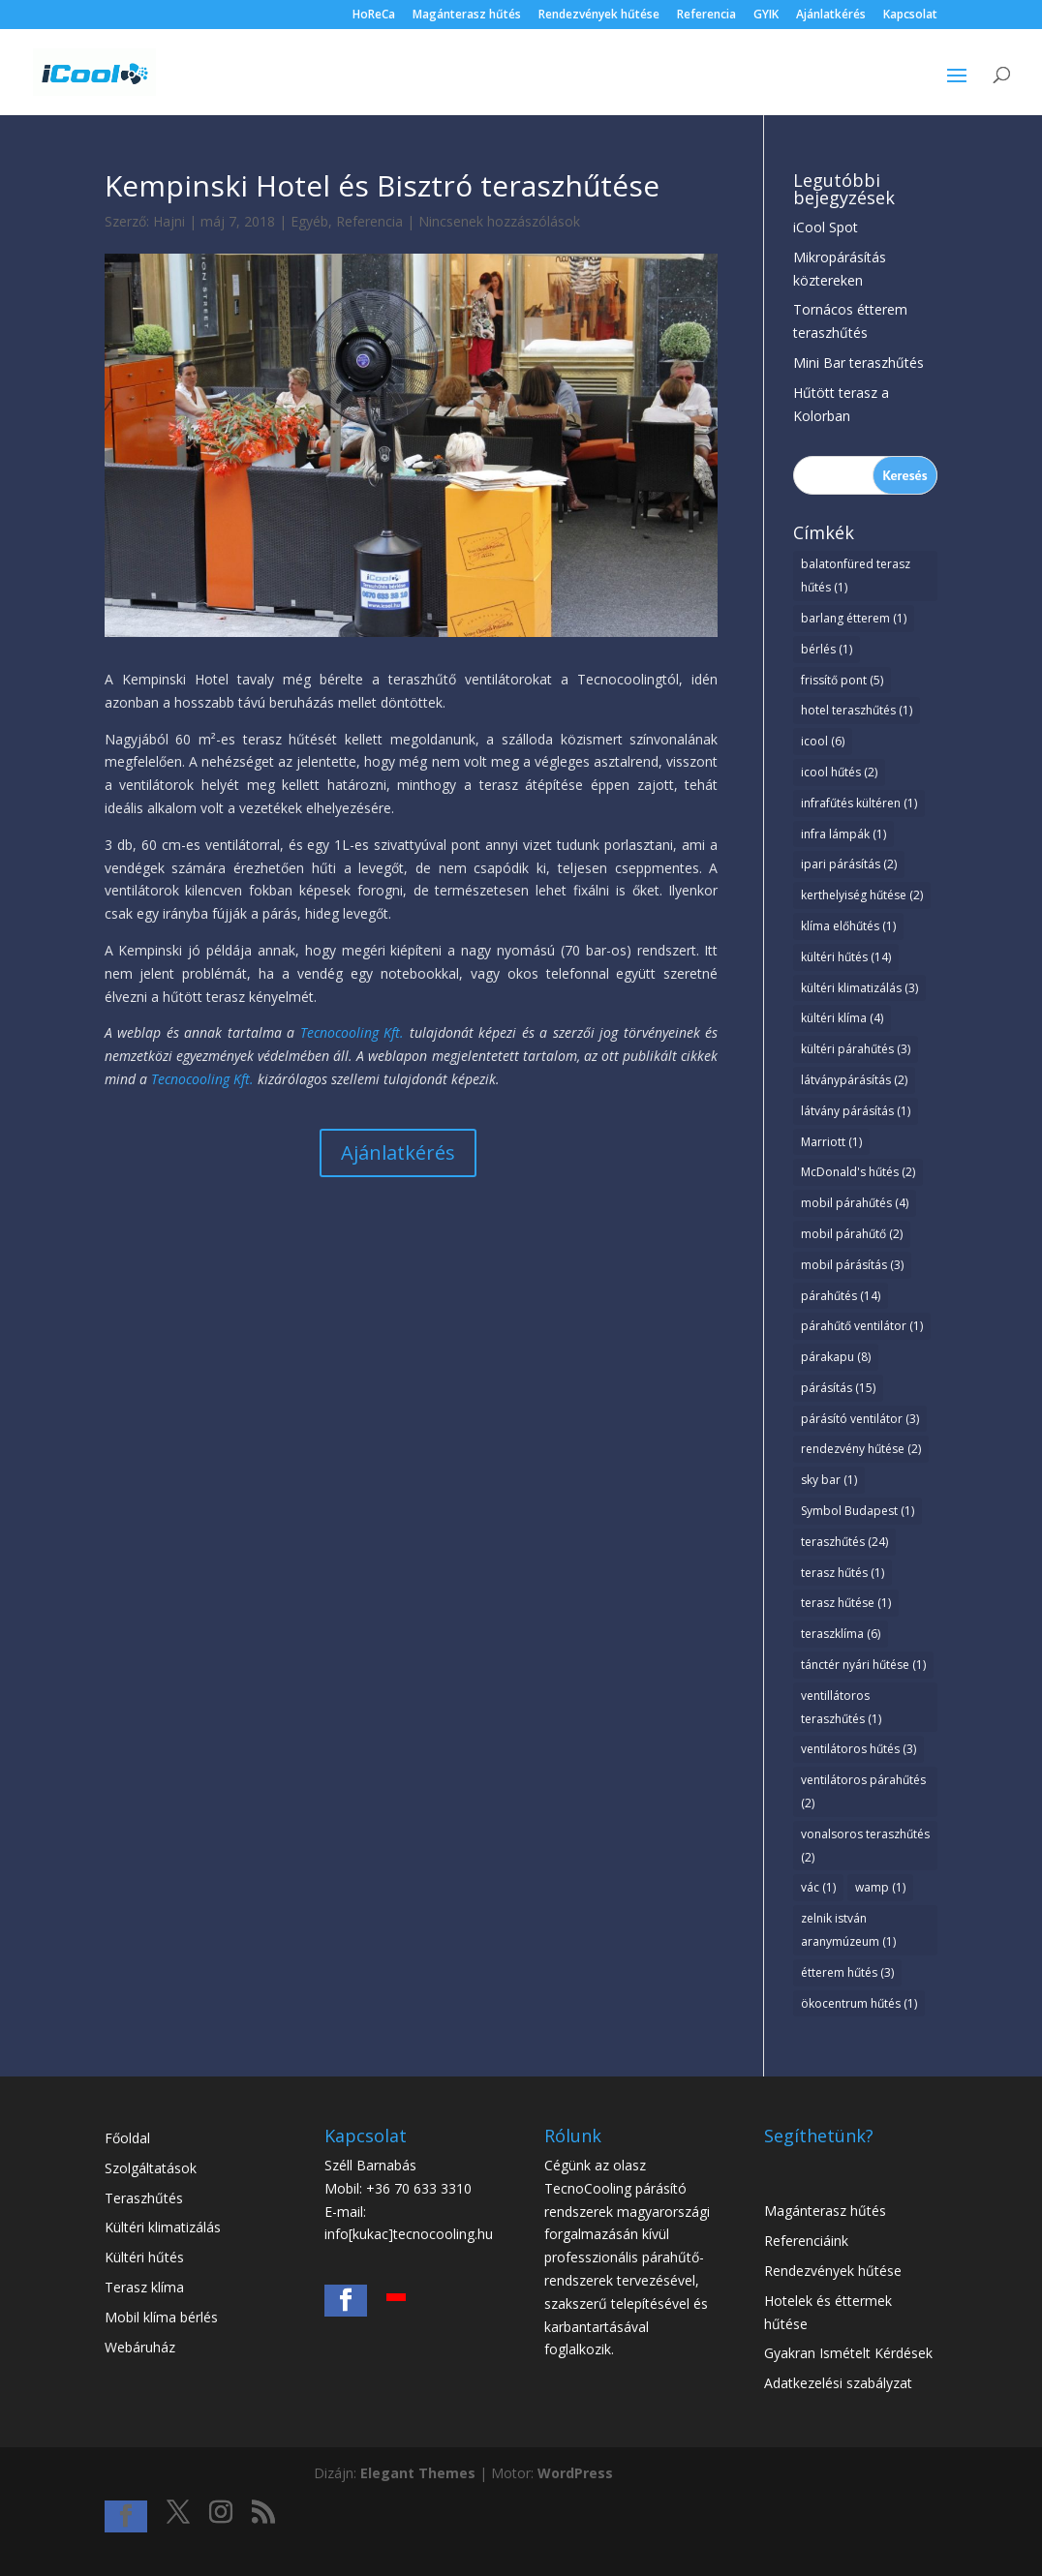 The width and height of the screenshot is (1042, 2576). I want to click on iCool Spot, so click(825, 227).